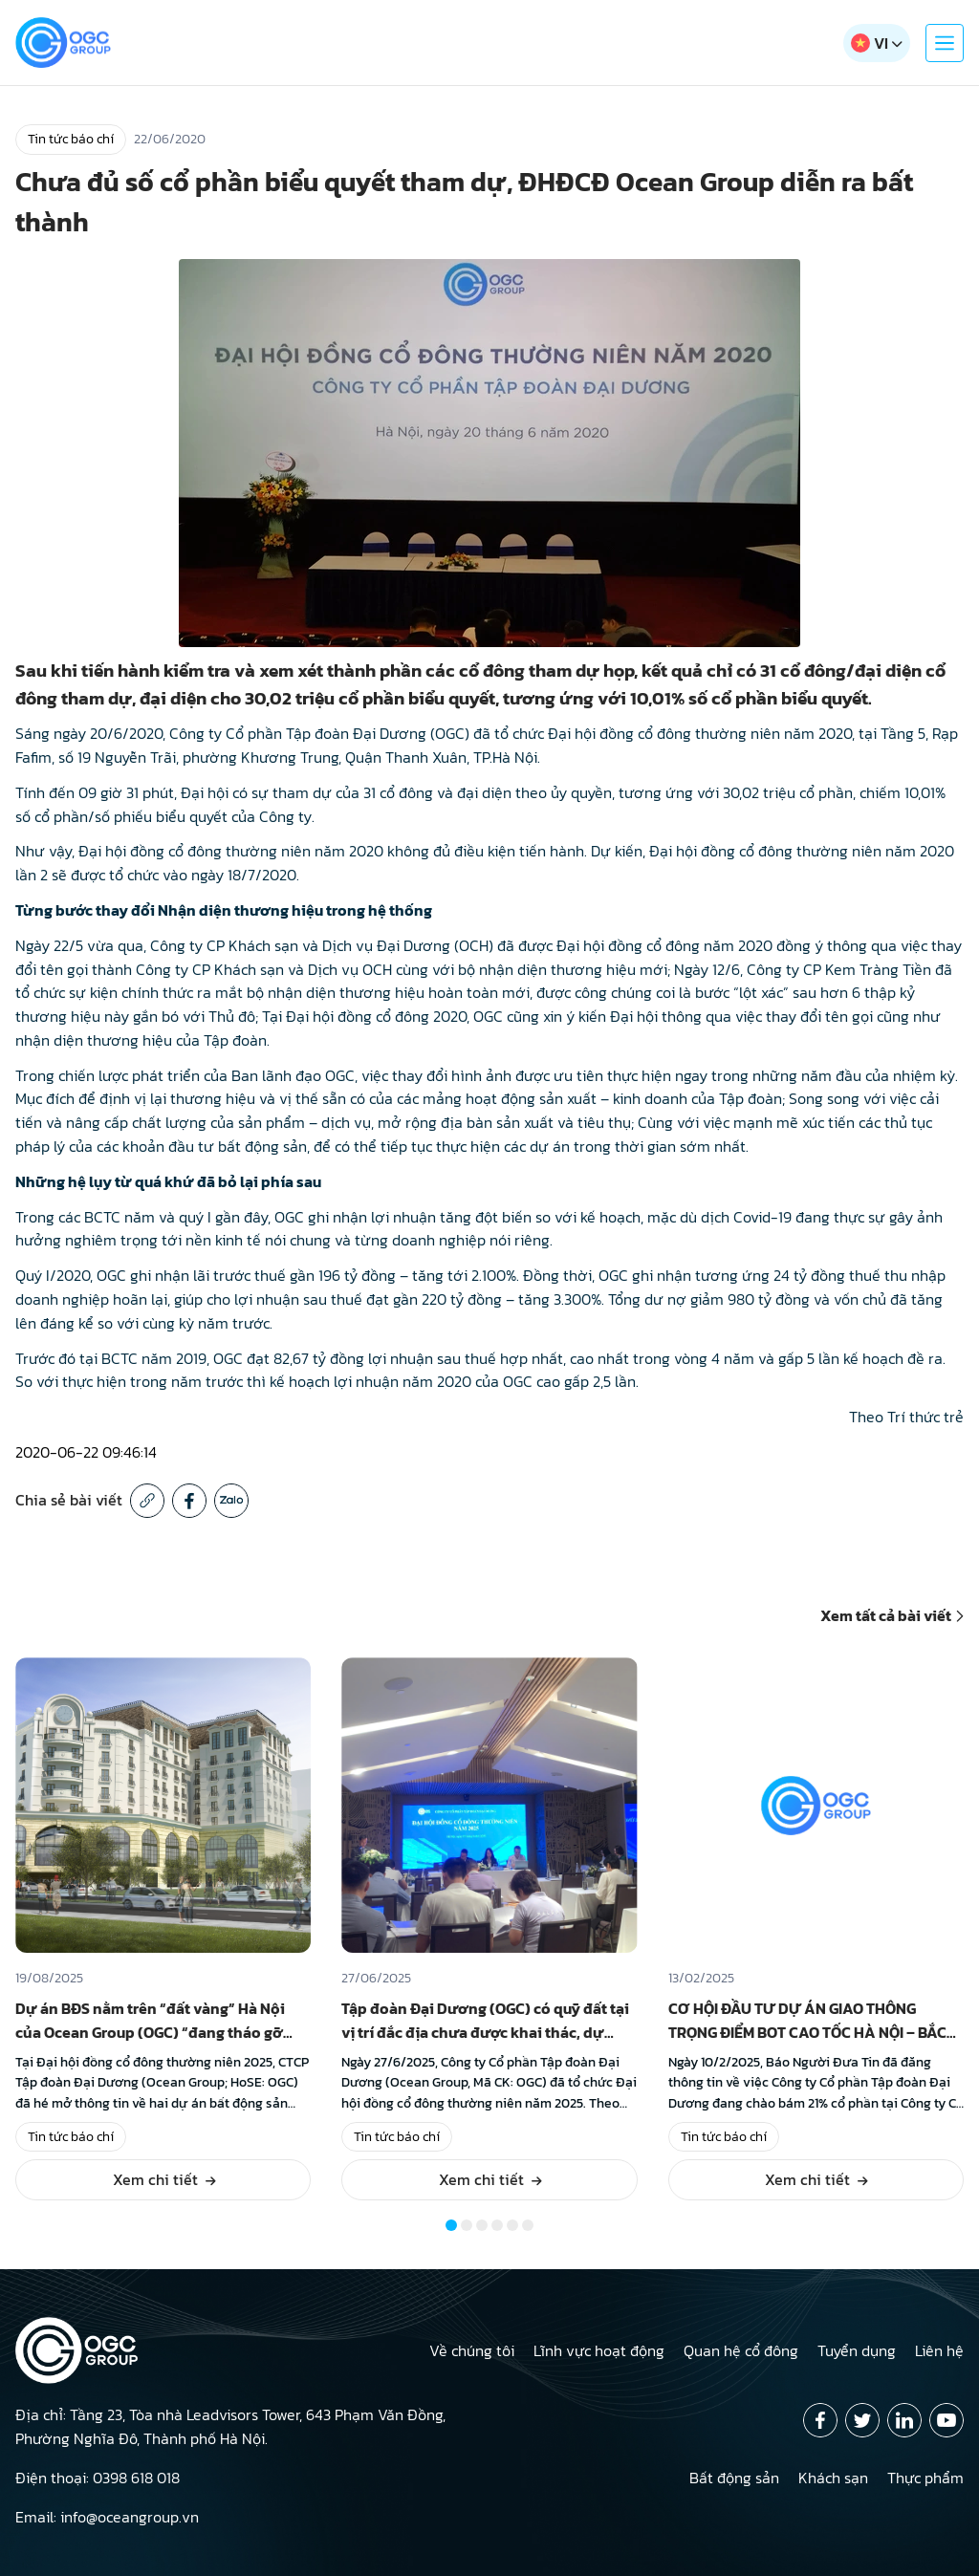 This screenshot has height=2576, width=979. Describe the element at coordinates (925, 2477) in the screenshot. I see `Thực phẩm` at that location.